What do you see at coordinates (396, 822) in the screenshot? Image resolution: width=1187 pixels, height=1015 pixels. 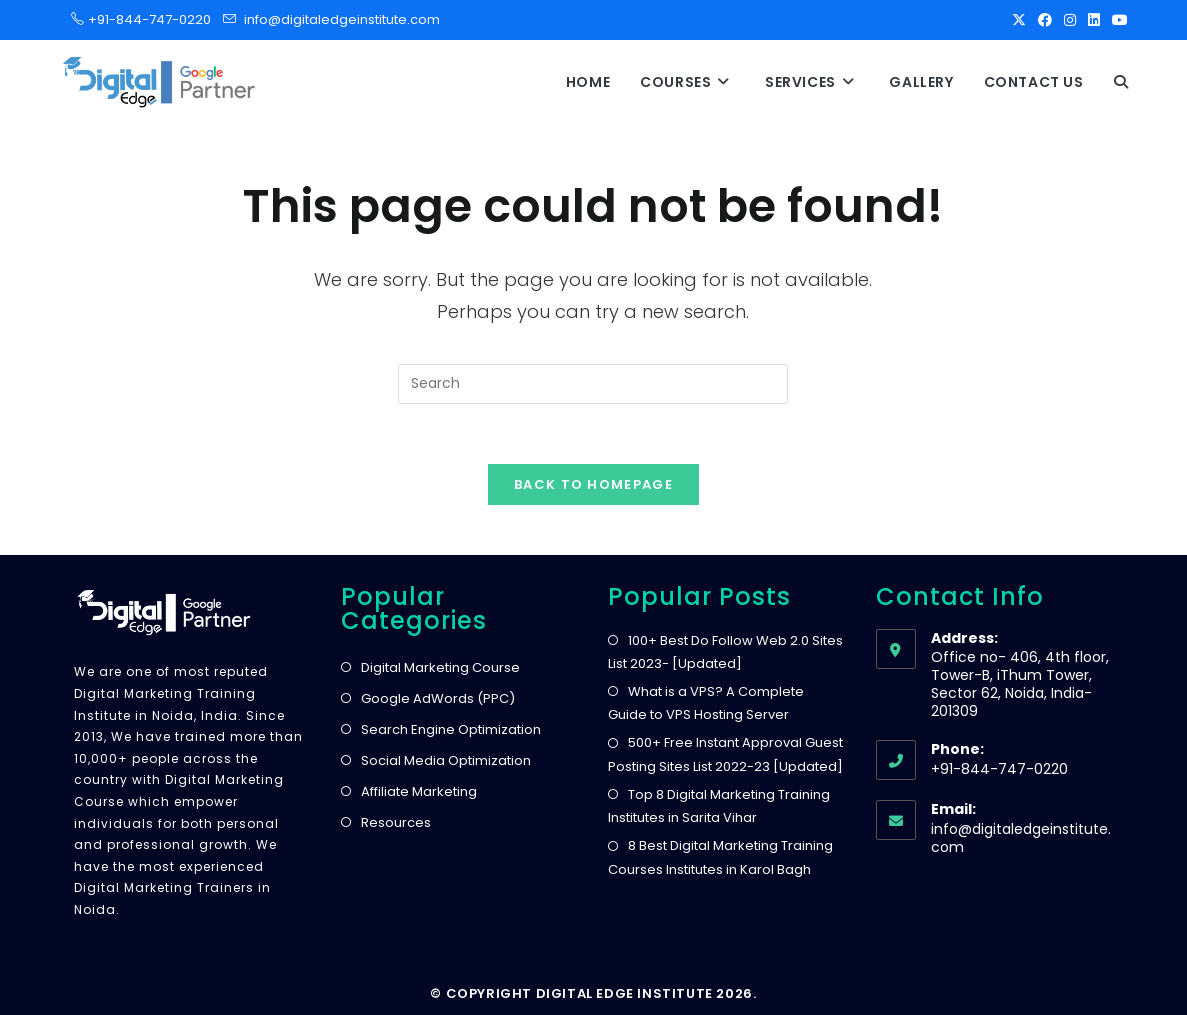 I see `Resources` at bounding box center [396, 822].